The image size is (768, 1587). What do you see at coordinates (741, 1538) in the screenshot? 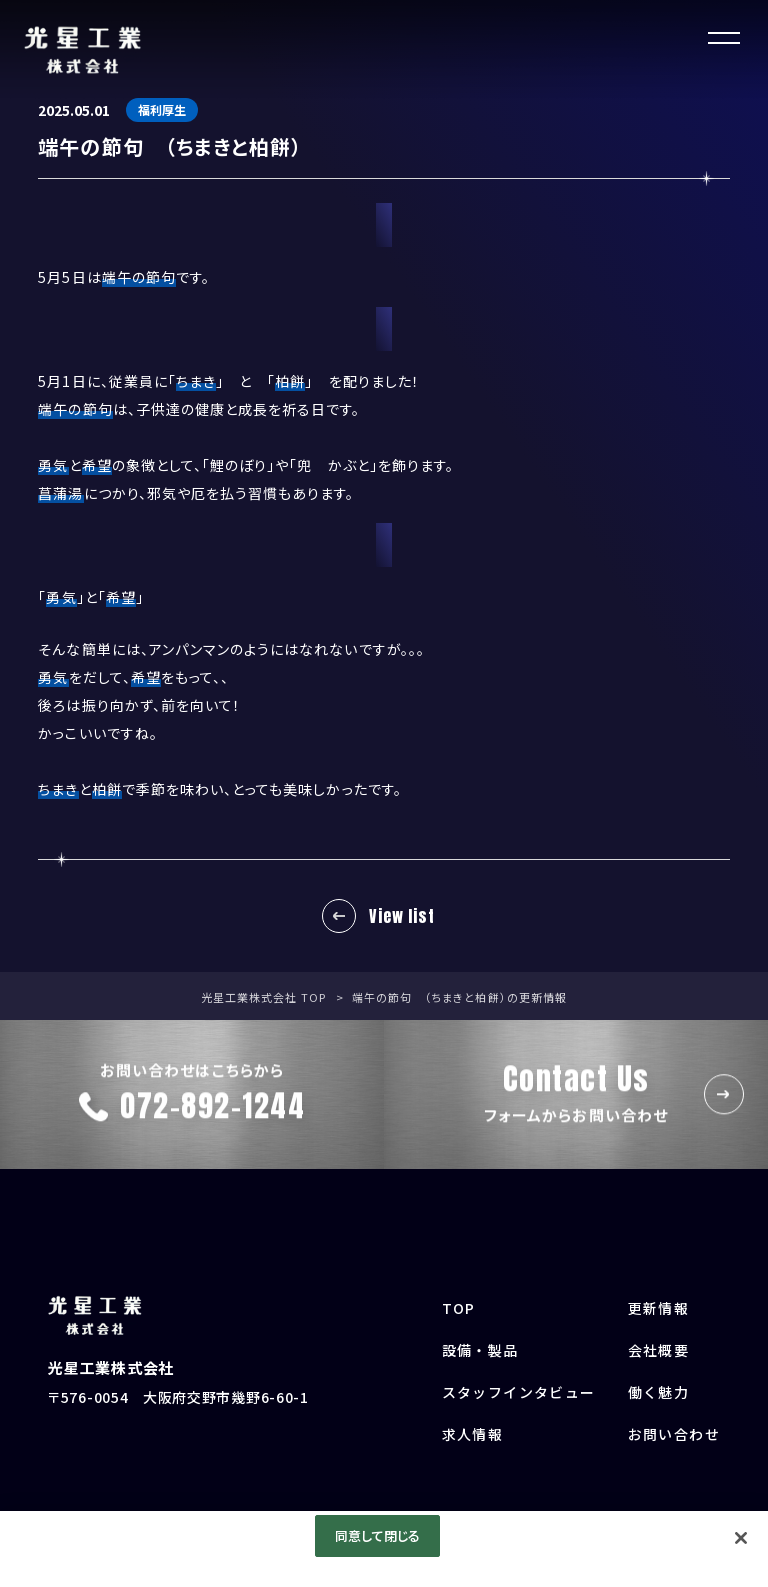
I see `[閉じる]` at bounding box center [741, 1538].